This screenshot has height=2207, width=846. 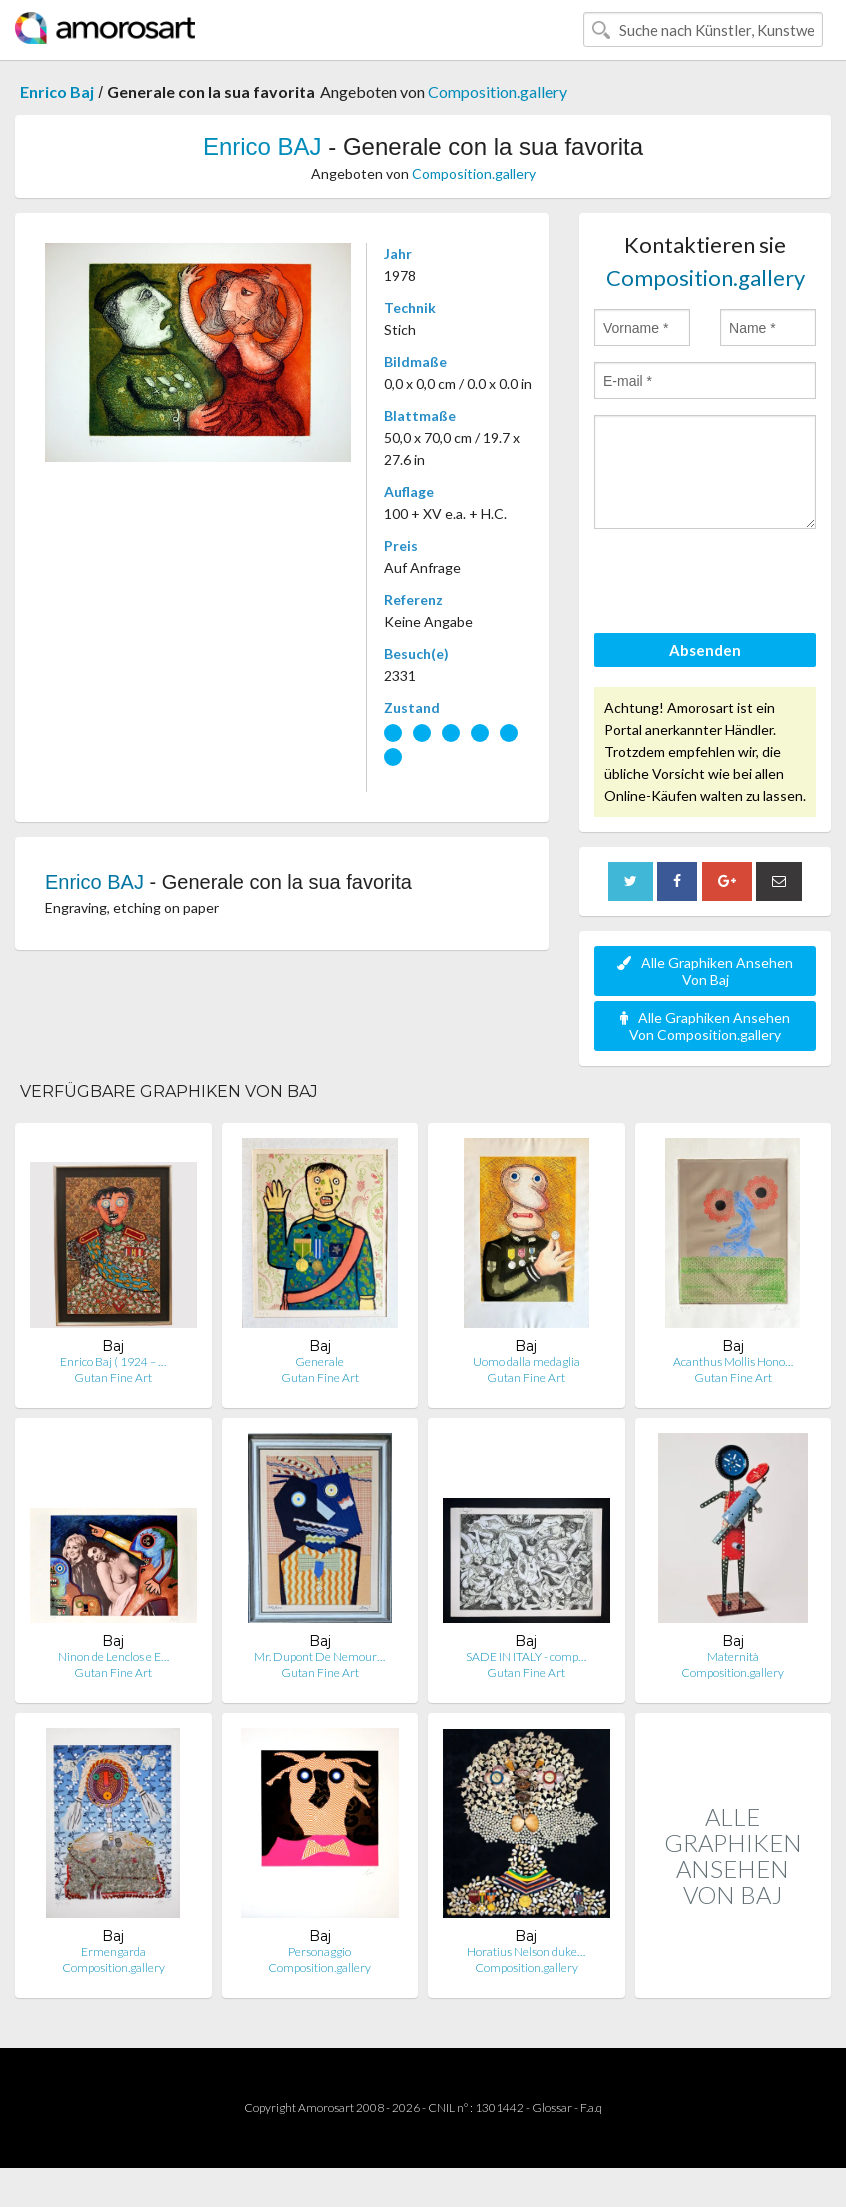 I want to click on Composition.gallery, so click(x=497, y=91).